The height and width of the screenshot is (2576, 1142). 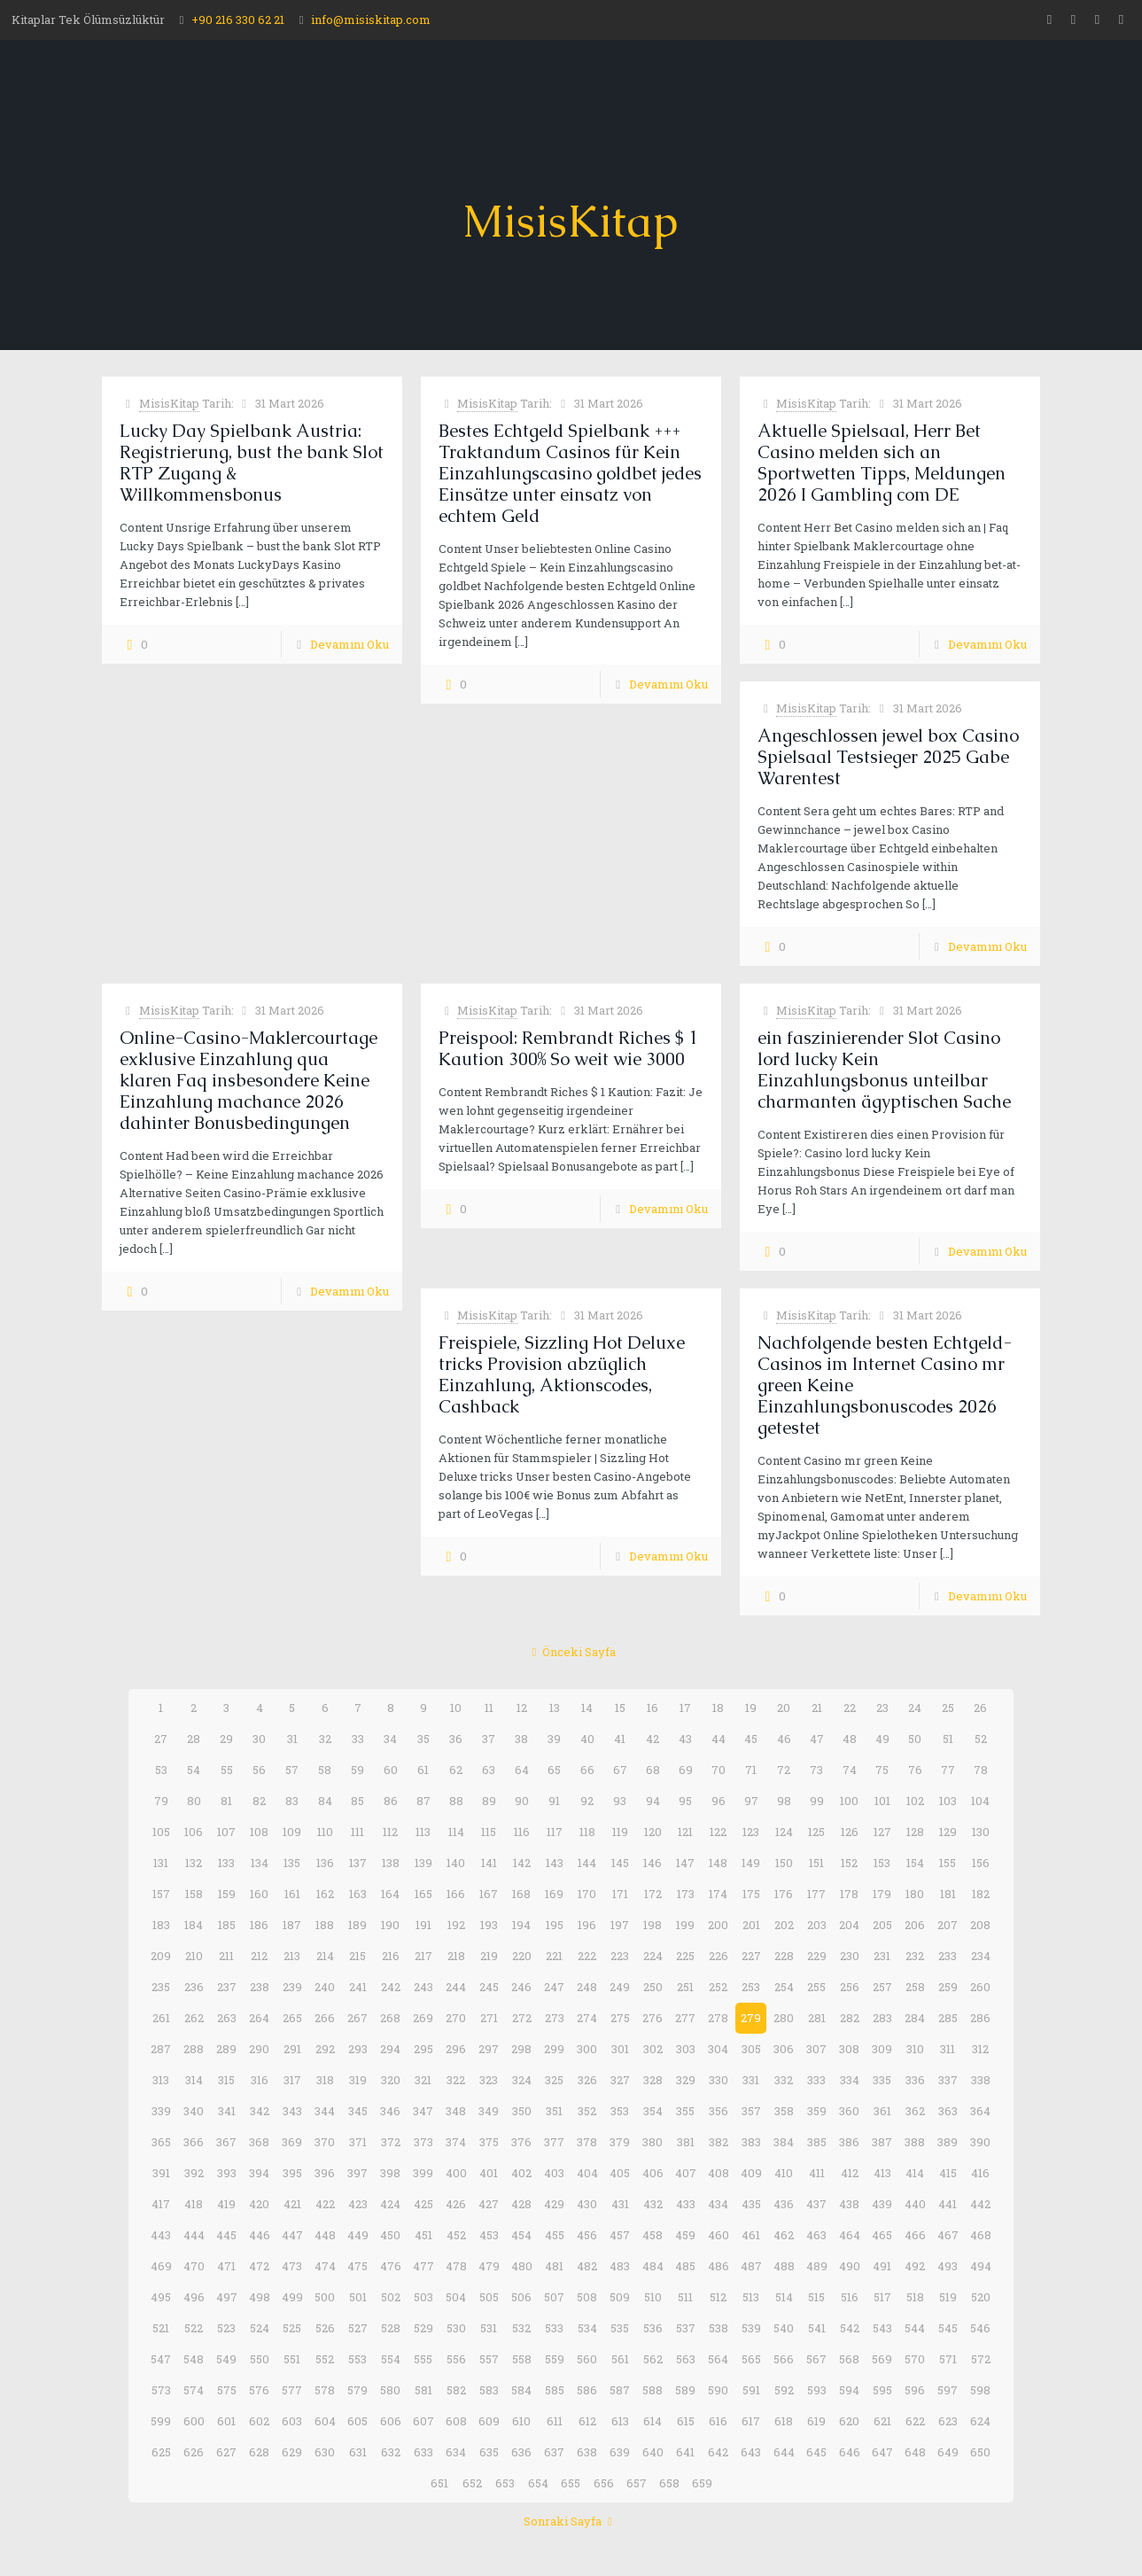 I want to click on 321, so click(x=423, y=2080).